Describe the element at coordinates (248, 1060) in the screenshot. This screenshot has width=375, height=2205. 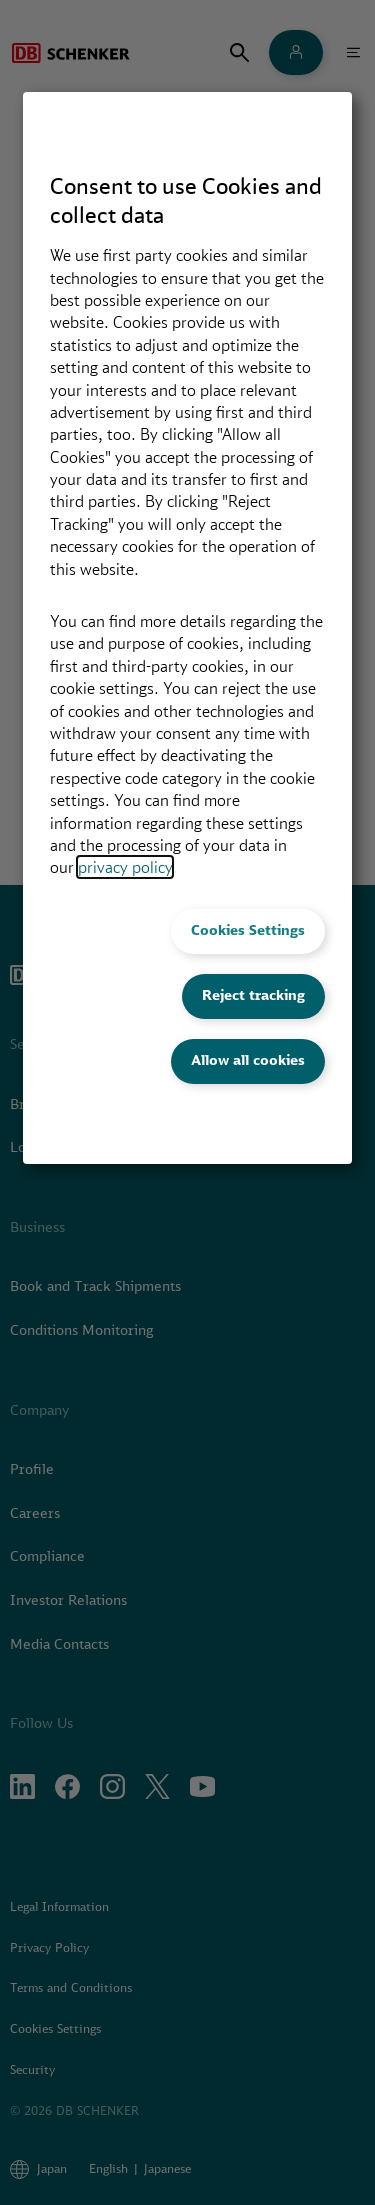
I see `Allow all cookies` at that location.